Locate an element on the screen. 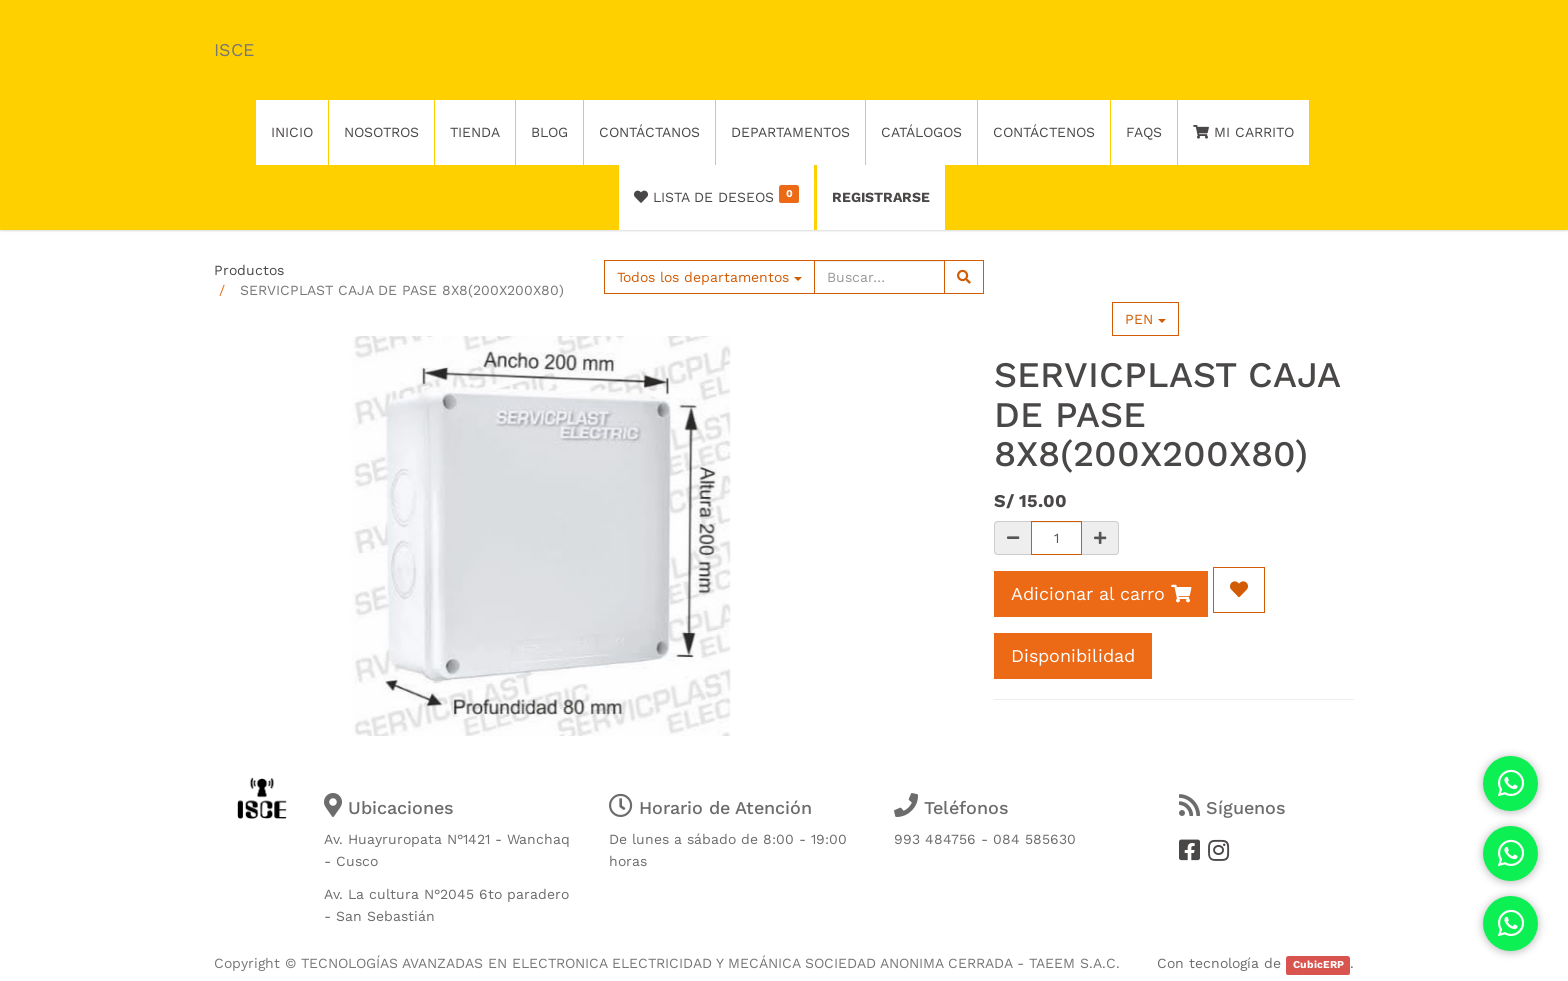  Lista de deseos is located at coordinates (716, 195).